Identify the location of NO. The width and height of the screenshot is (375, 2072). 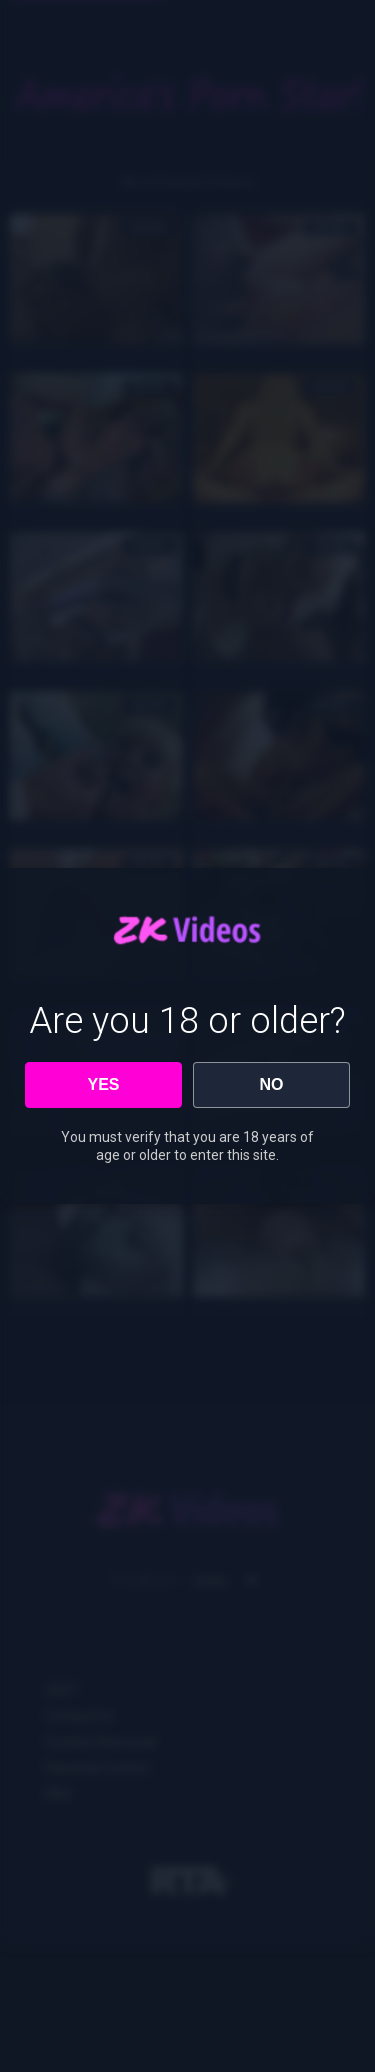
(272, 1084).